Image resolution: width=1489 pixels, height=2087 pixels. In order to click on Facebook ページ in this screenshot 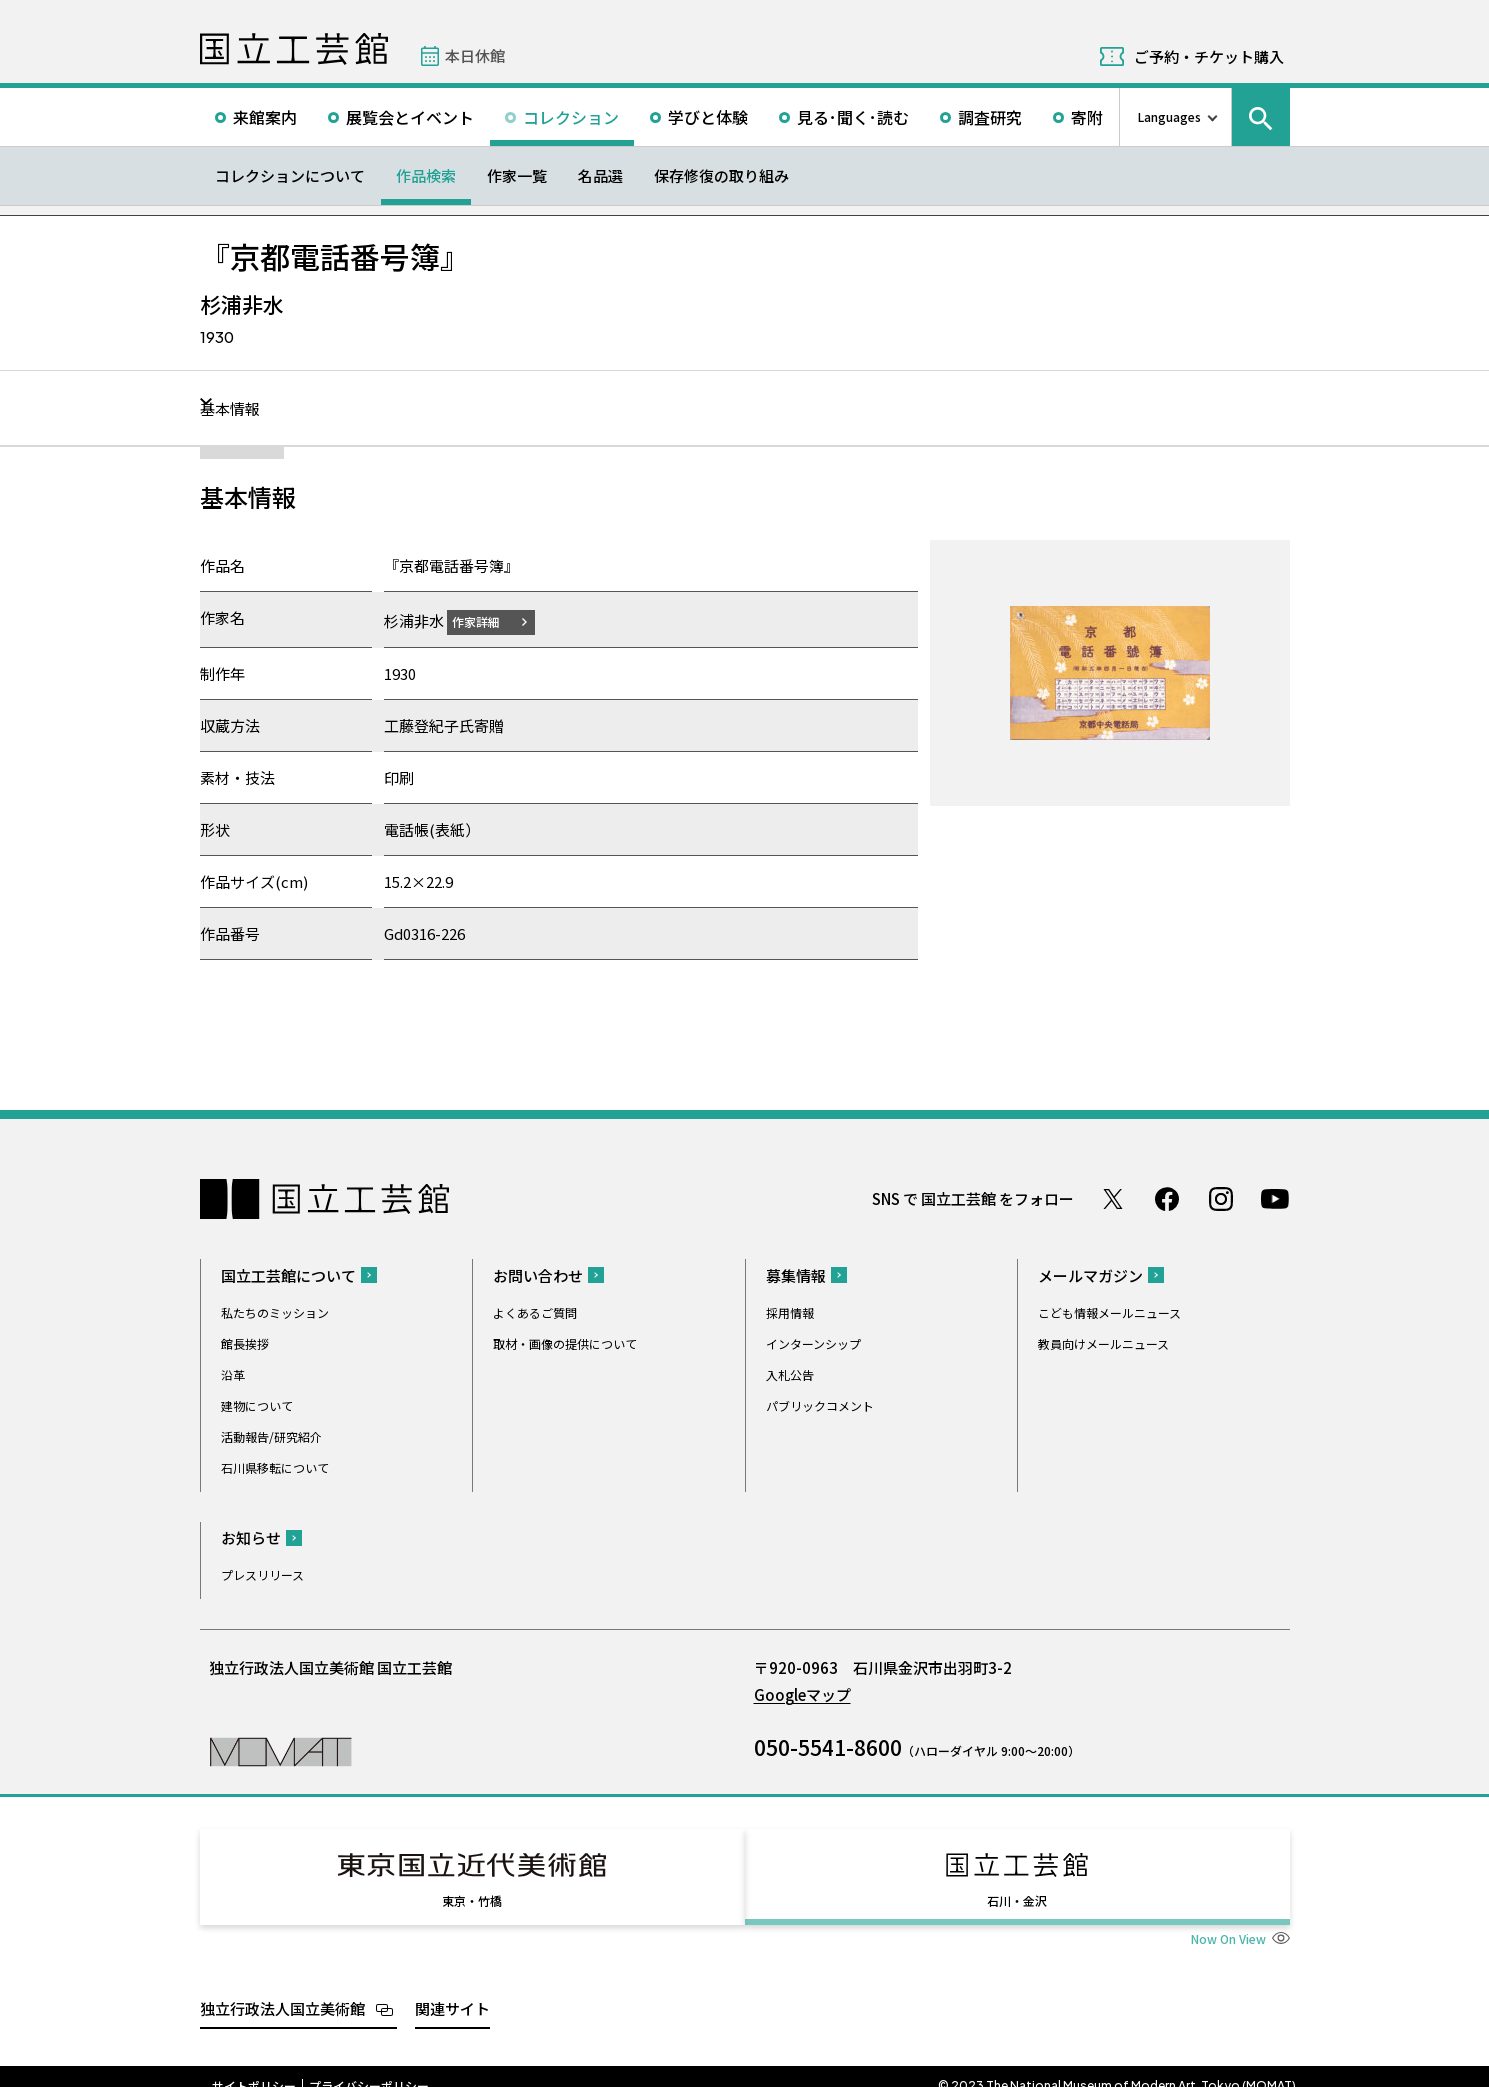, I will do `click(1167, 1198)`.